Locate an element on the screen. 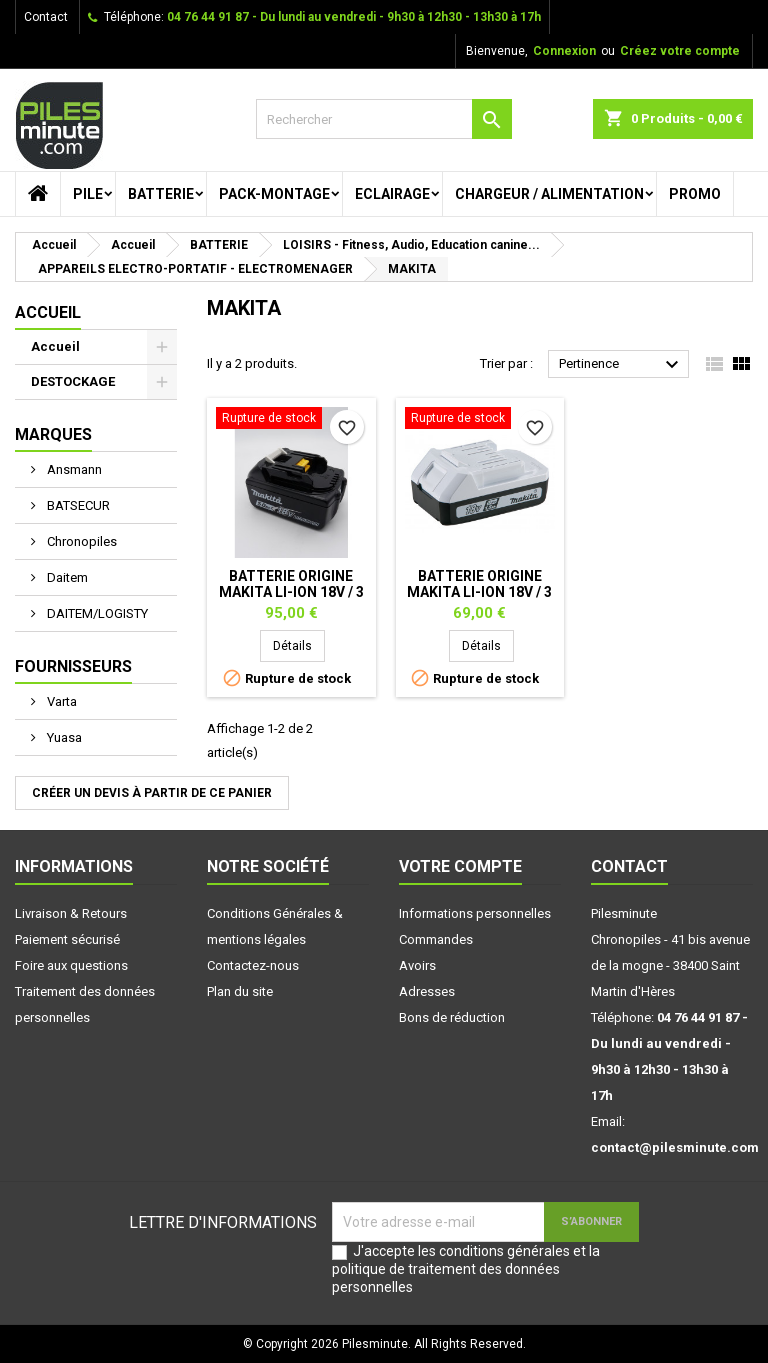  Ansmann is located at coordinates (73, 469).